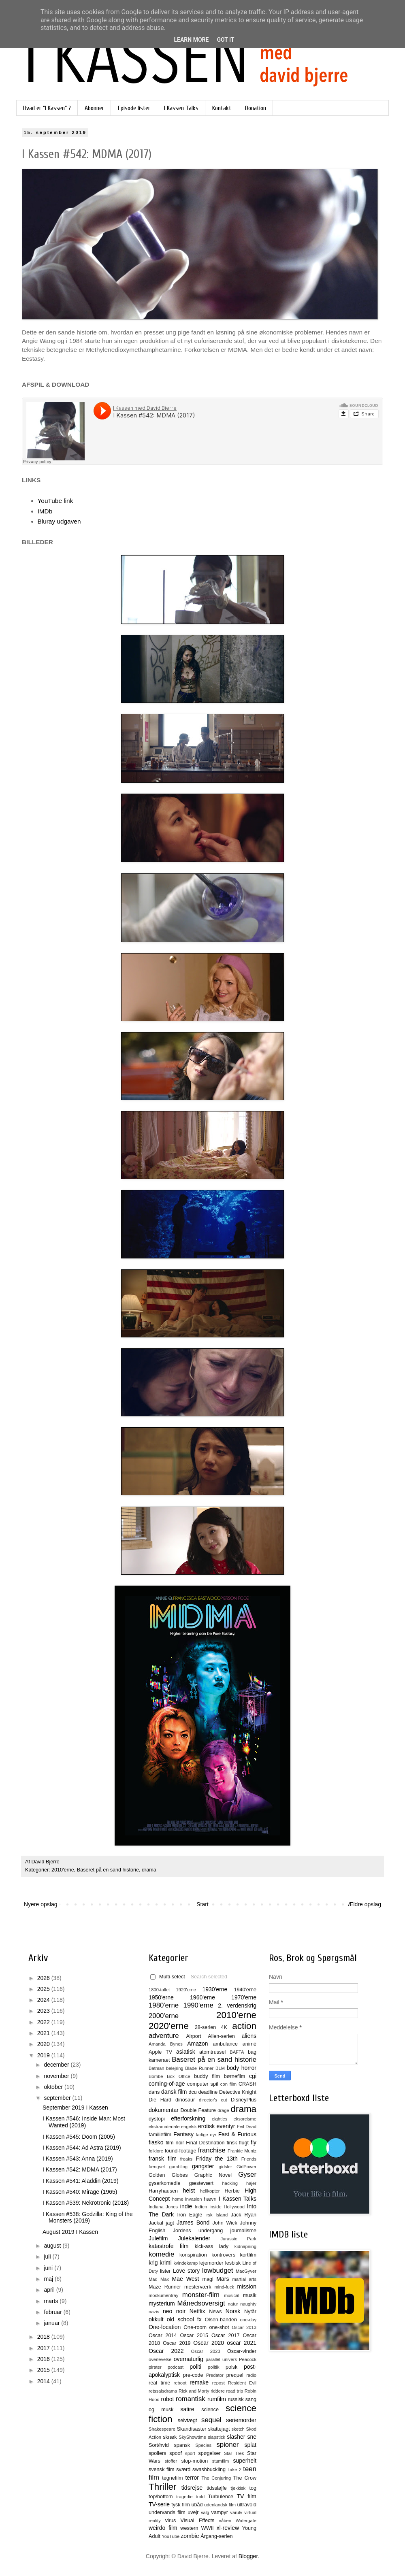  What do you see at coordinates (193, 2222) in the screenshot?
I see `James Bond` at bounding box center [193, 2222].